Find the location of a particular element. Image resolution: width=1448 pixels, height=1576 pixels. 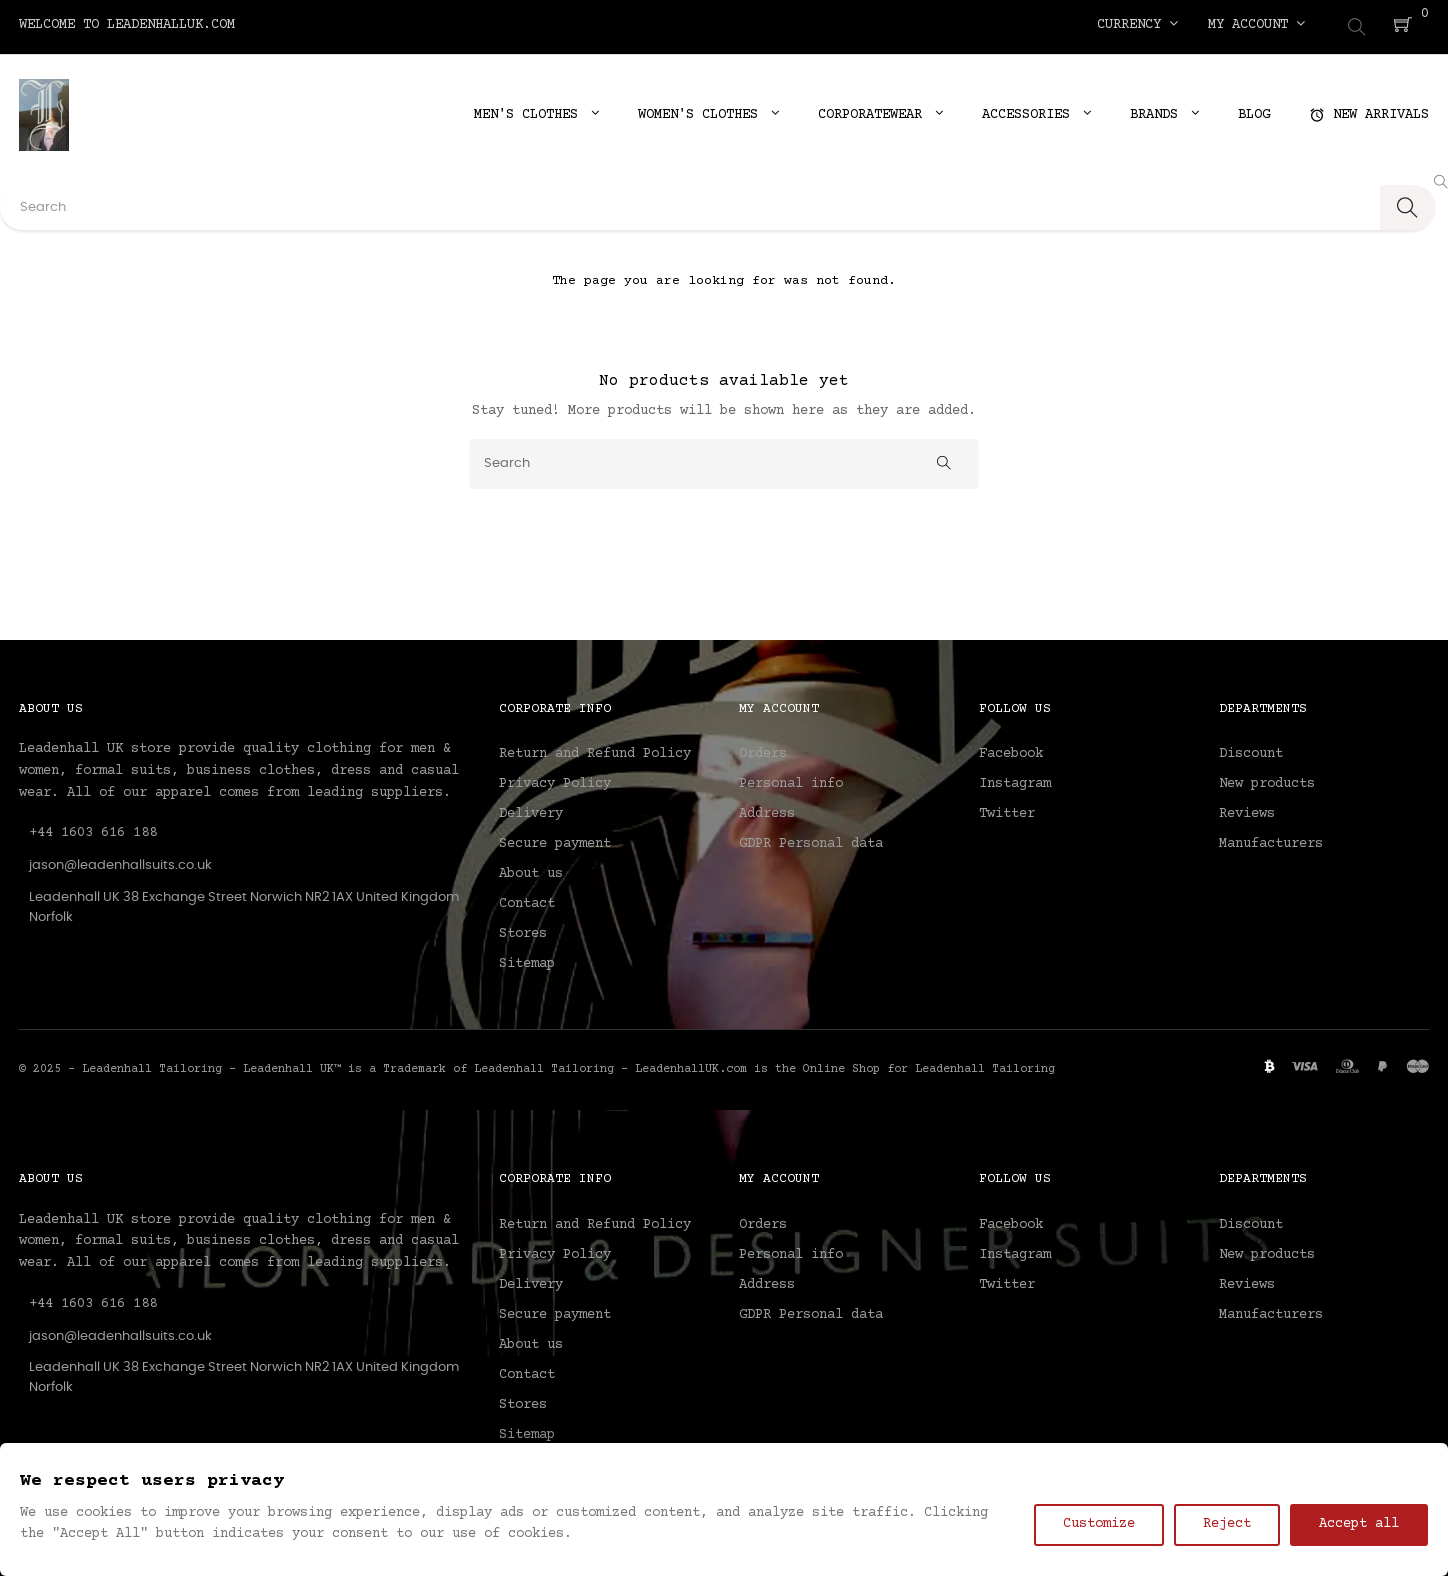

New products is located at coordinates (1267, 780).